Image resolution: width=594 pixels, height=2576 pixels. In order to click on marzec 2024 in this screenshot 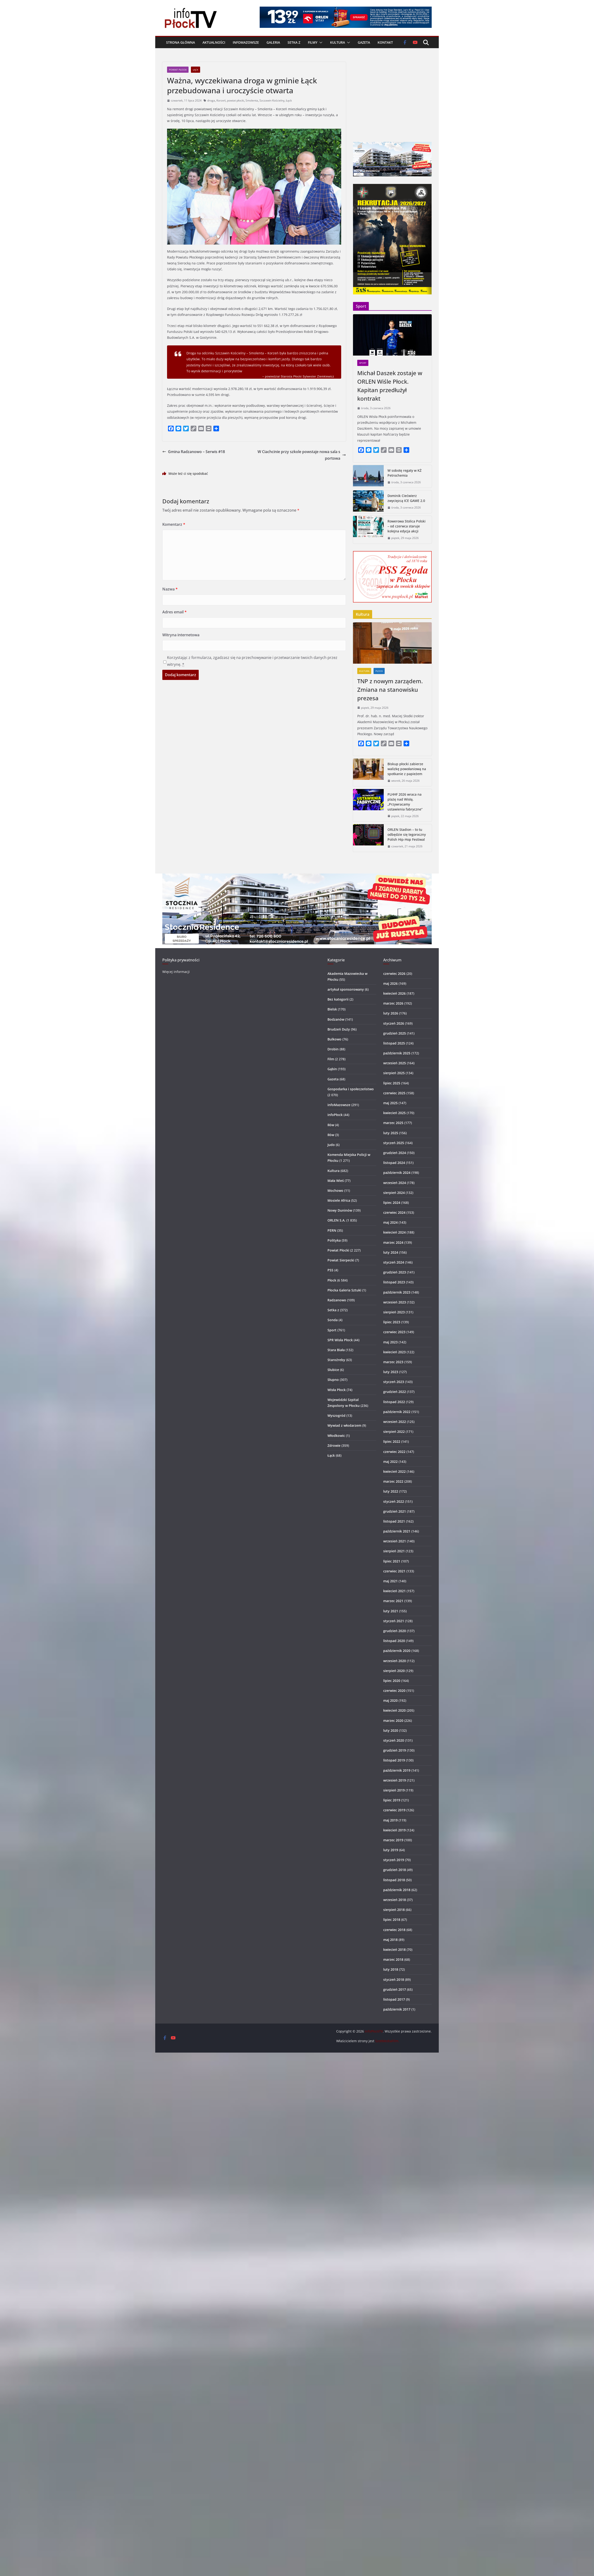, I will do `click(393, 1242)`.